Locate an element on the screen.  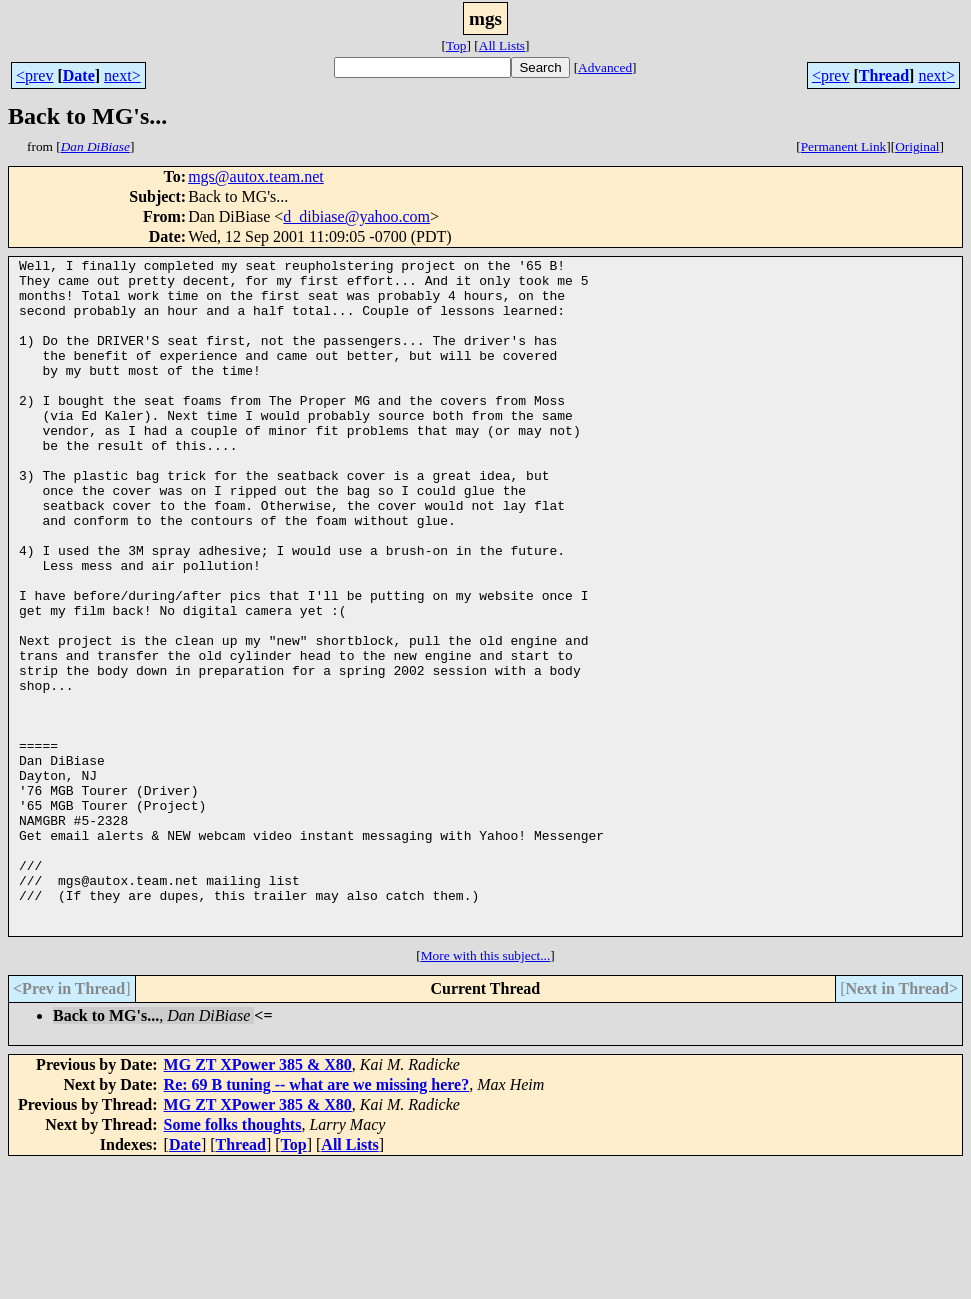
Re: 69 B tuning -- what are we missing here? is located at coordinates (317, 1219).